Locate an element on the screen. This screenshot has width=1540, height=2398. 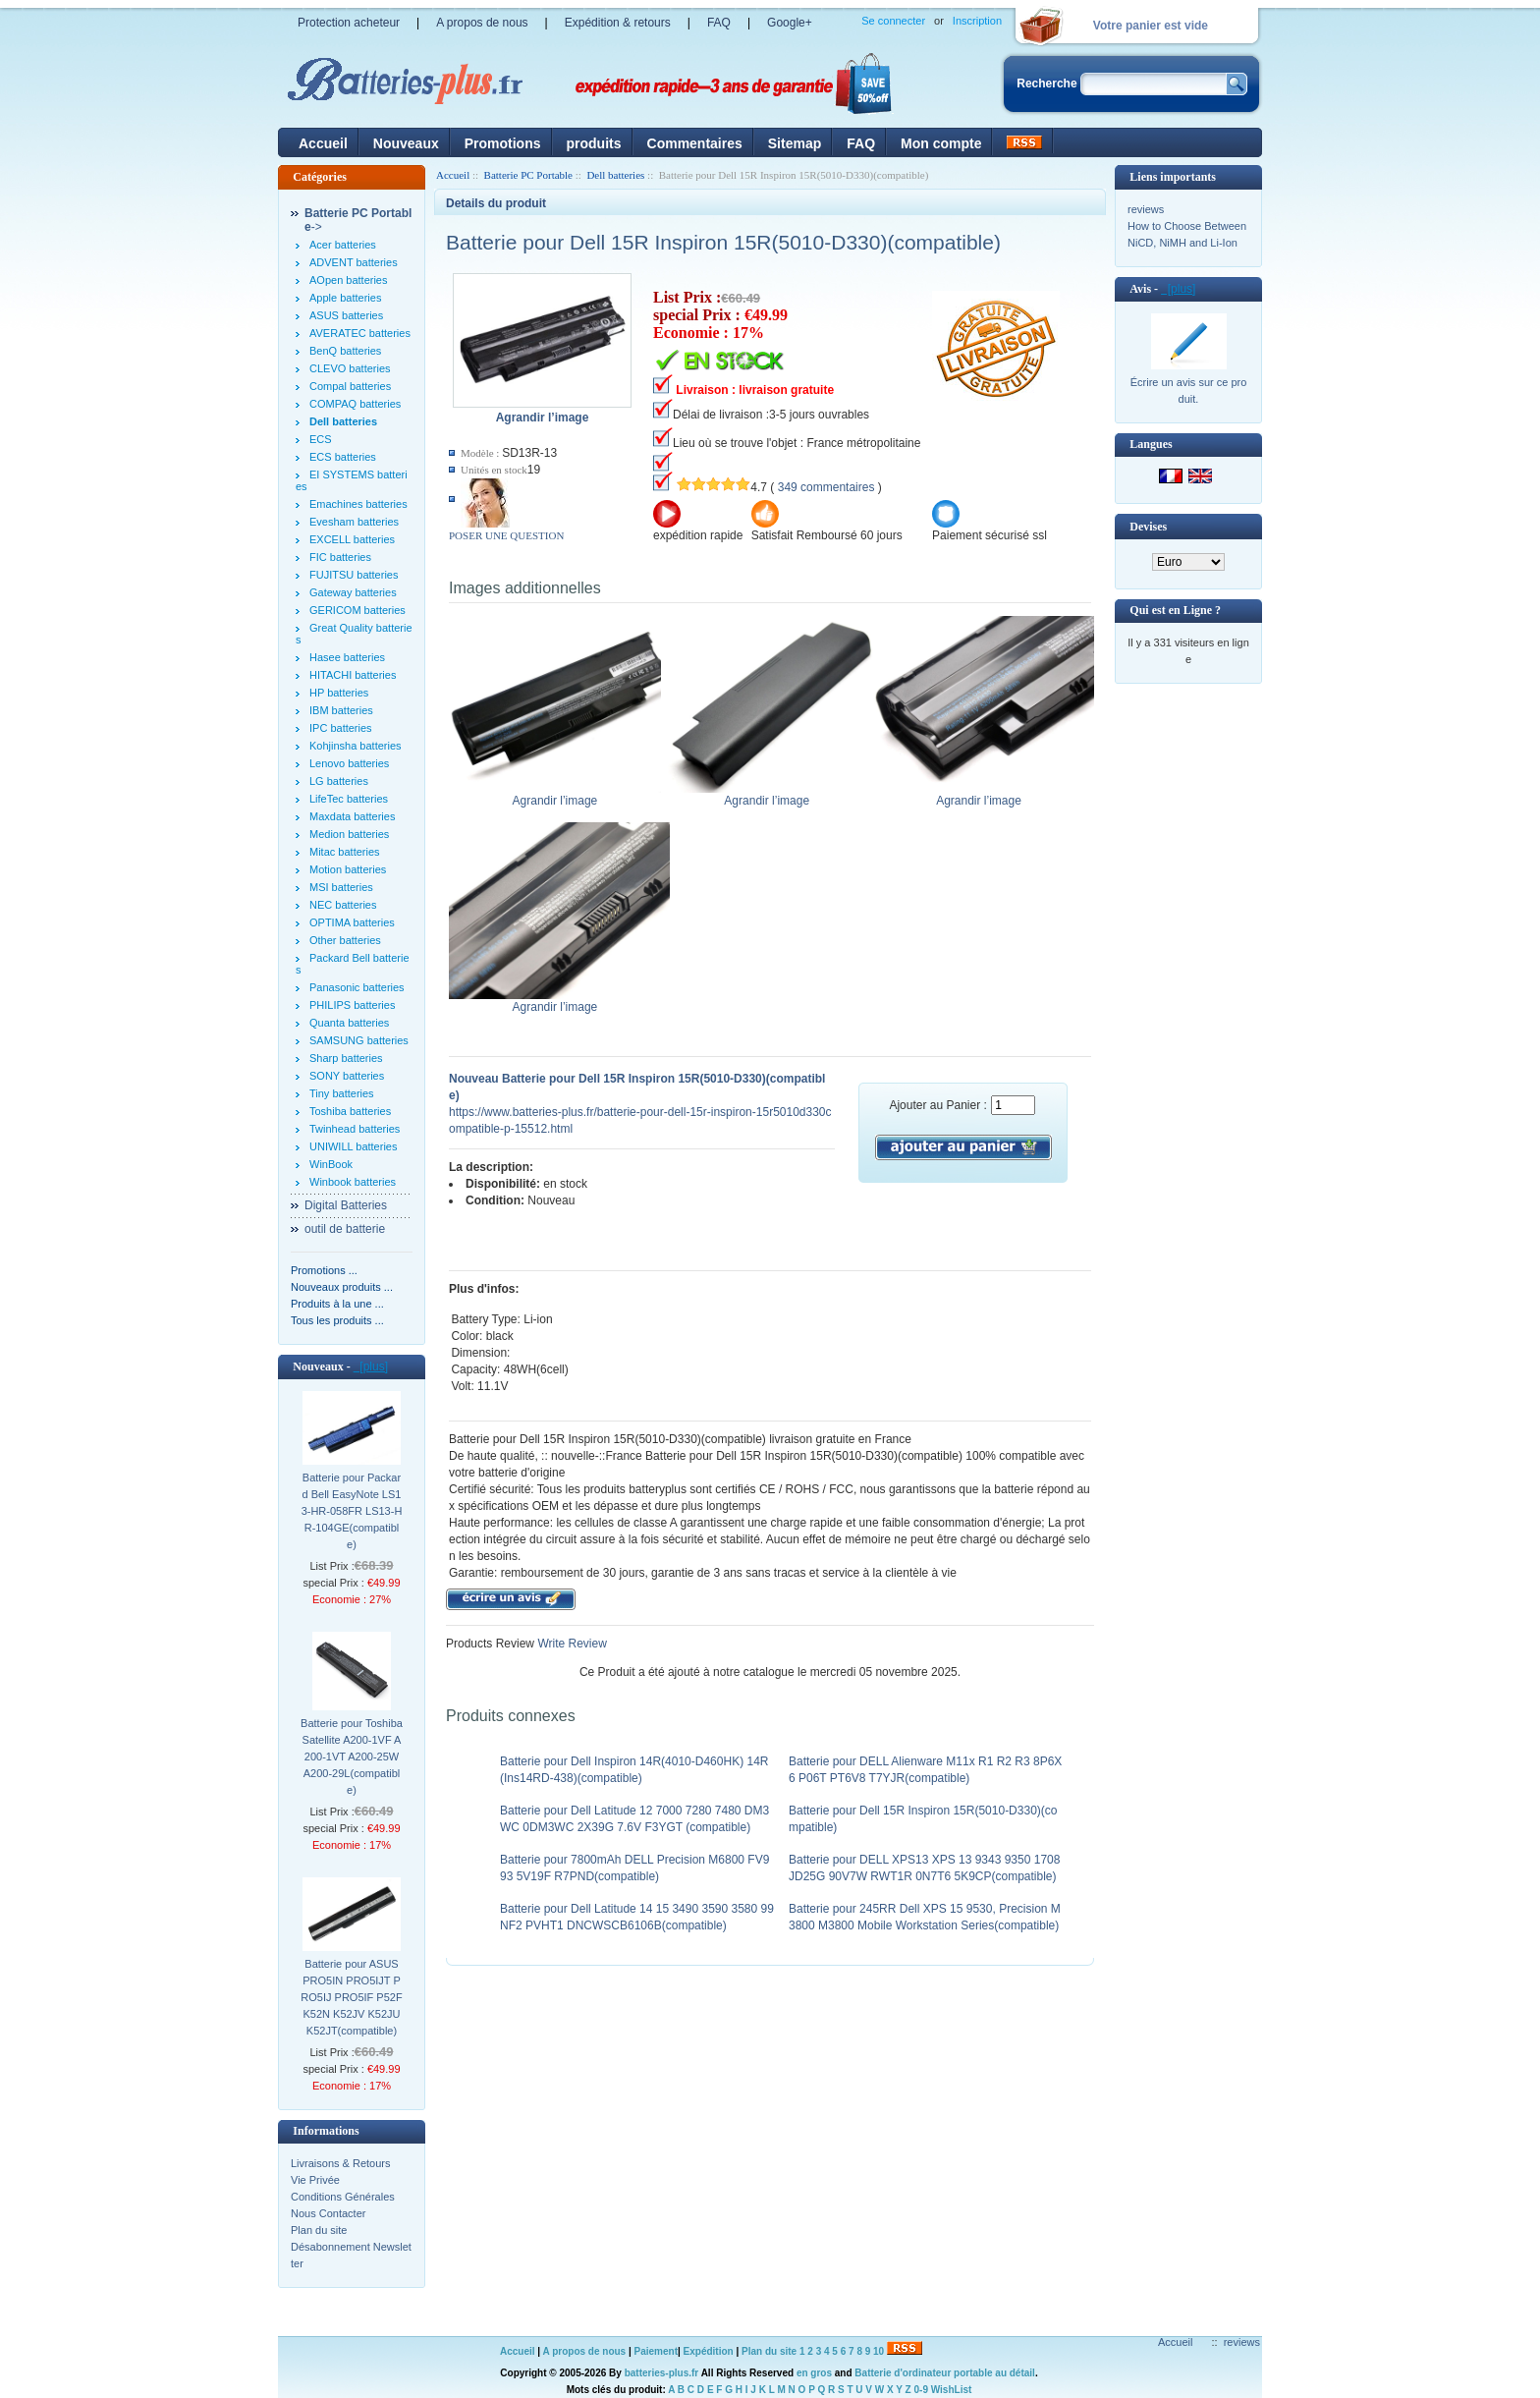
Apple batteries is located at coordinates (345, 298).